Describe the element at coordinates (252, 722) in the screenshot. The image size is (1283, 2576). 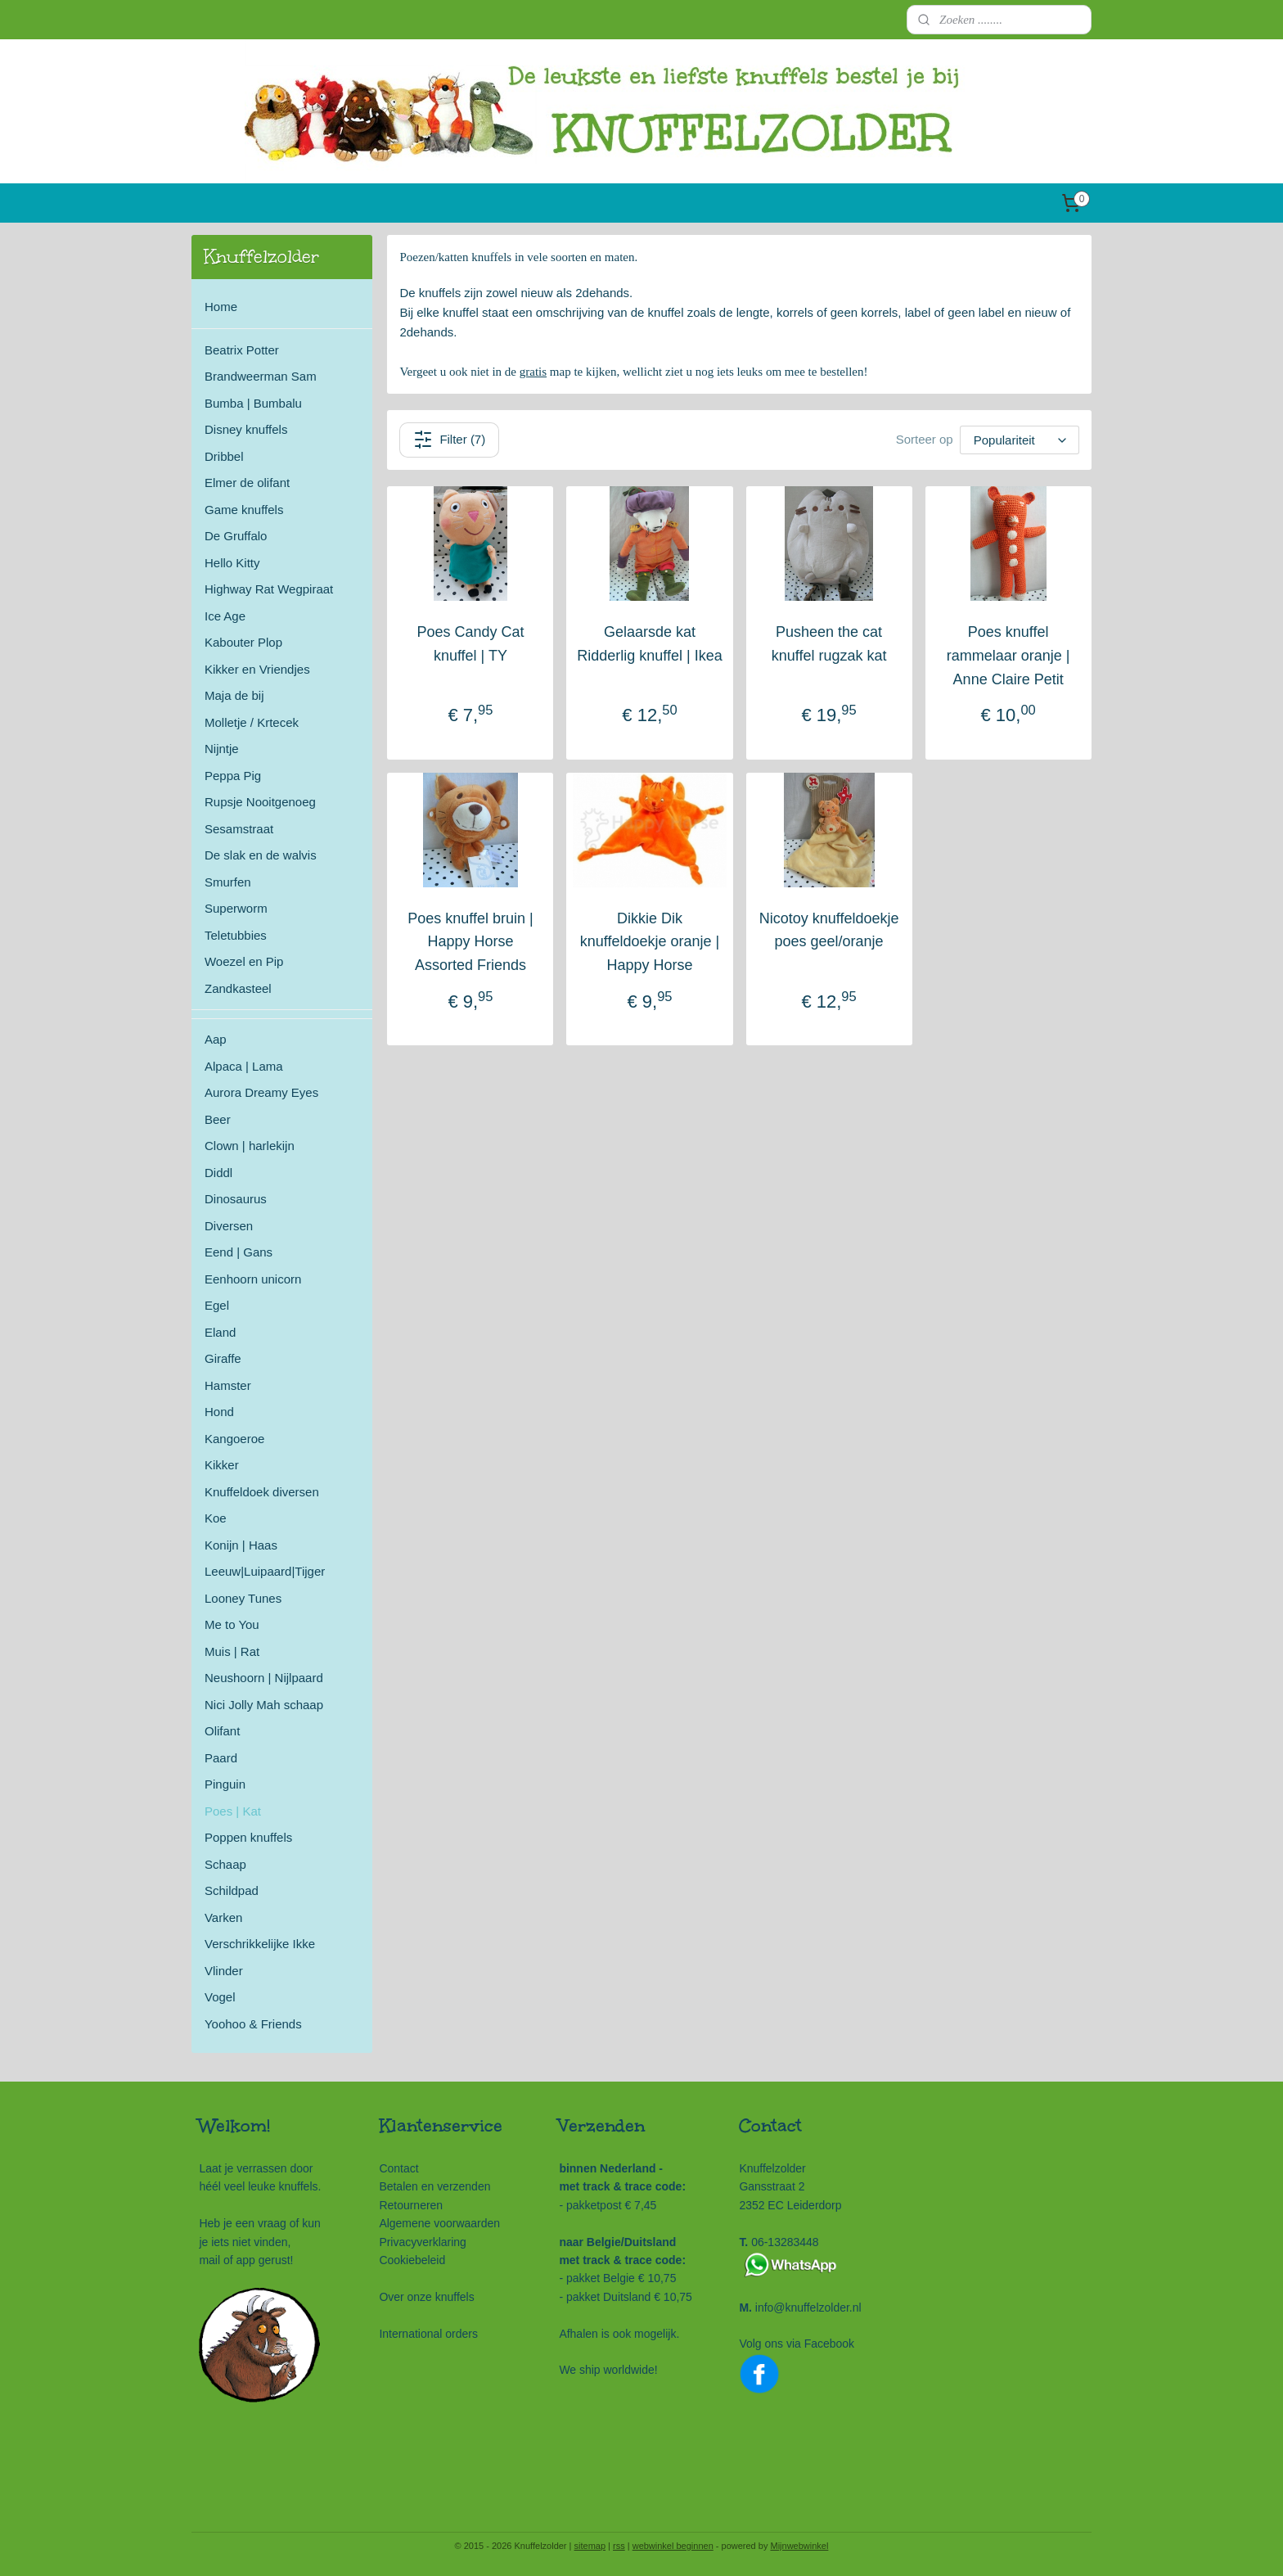
I see `Molletje / Krtecek` at that location.